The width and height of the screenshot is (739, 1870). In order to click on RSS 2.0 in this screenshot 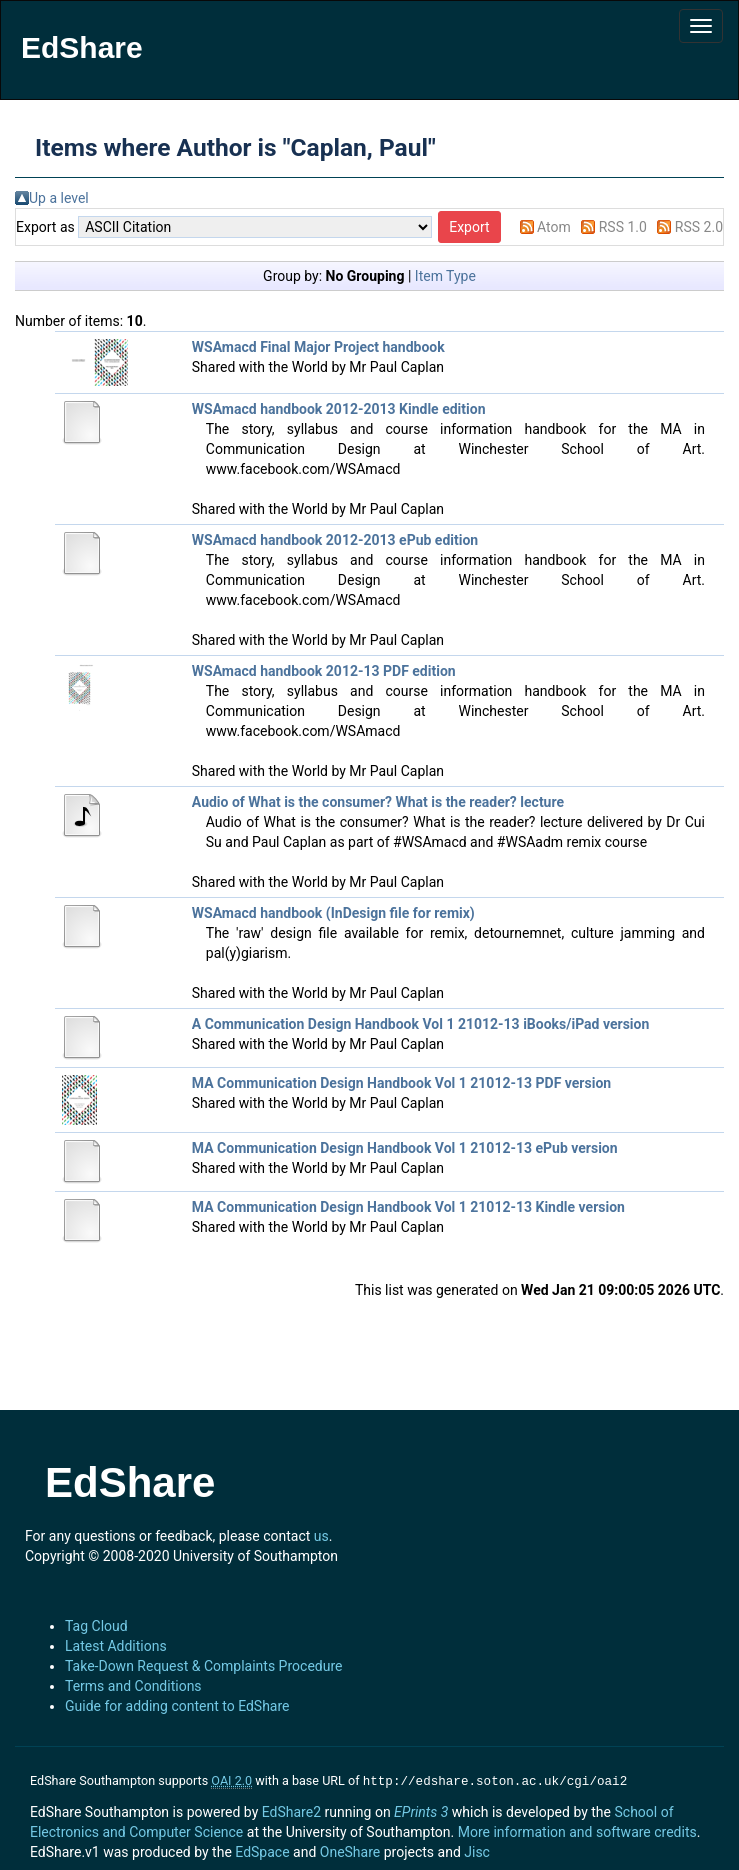, I will do `click(699, 227)`.